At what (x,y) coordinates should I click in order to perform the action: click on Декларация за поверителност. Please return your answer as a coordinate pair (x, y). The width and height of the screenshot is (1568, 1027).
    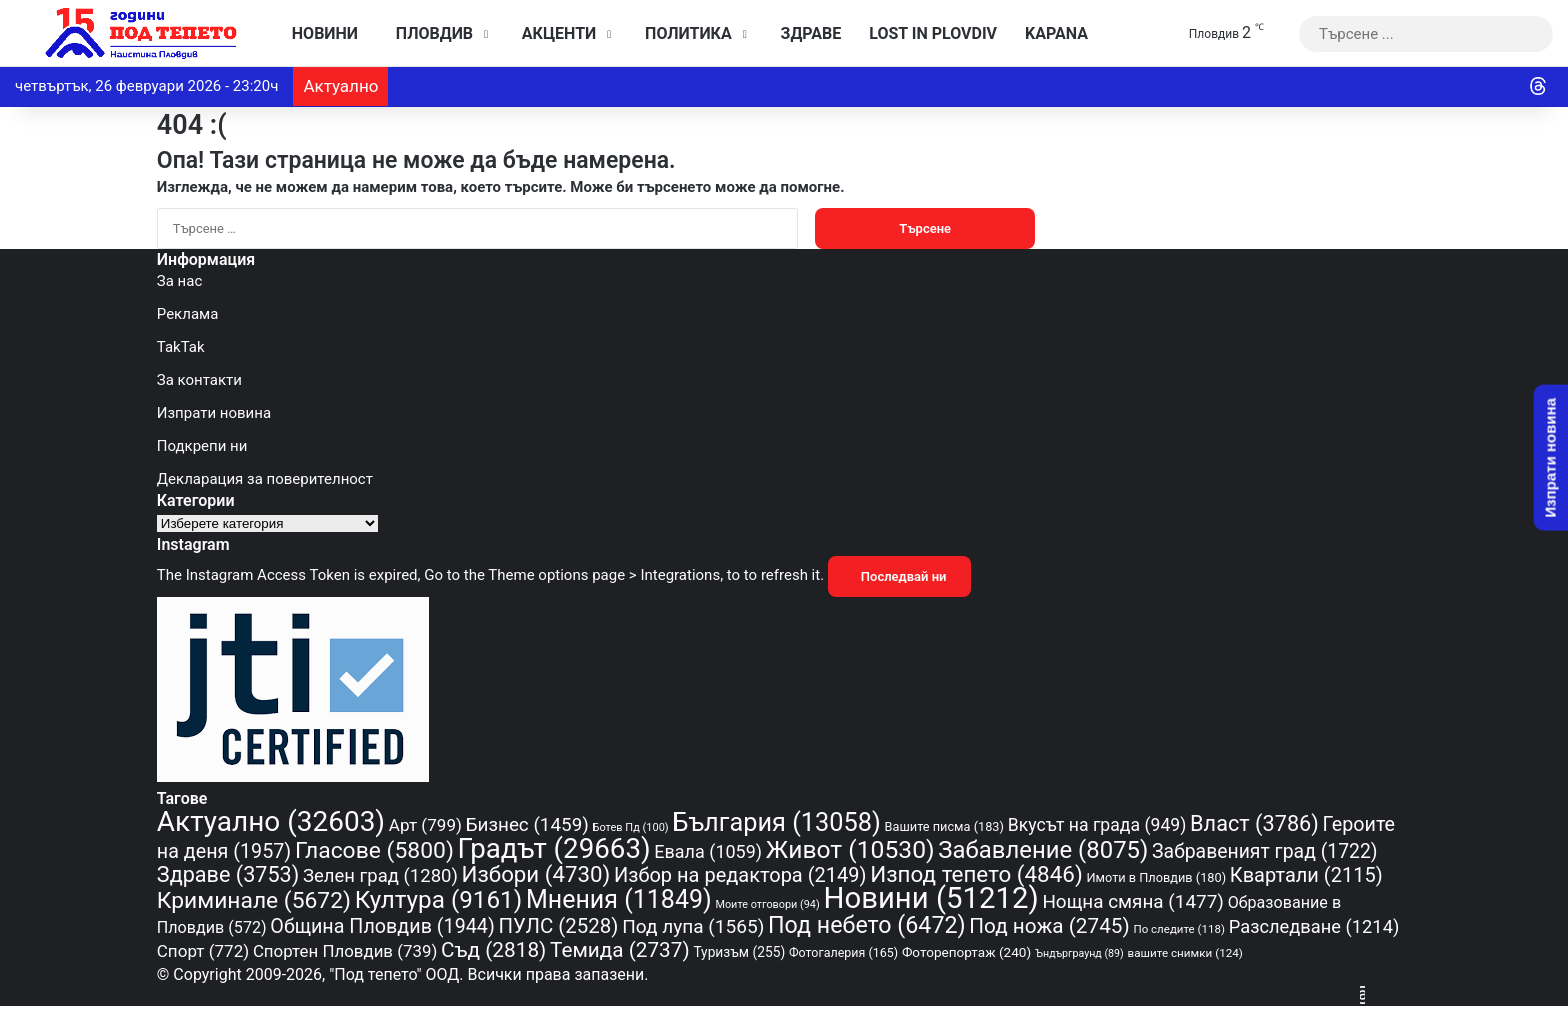
    Looking at the image, I should click on (265, 479).